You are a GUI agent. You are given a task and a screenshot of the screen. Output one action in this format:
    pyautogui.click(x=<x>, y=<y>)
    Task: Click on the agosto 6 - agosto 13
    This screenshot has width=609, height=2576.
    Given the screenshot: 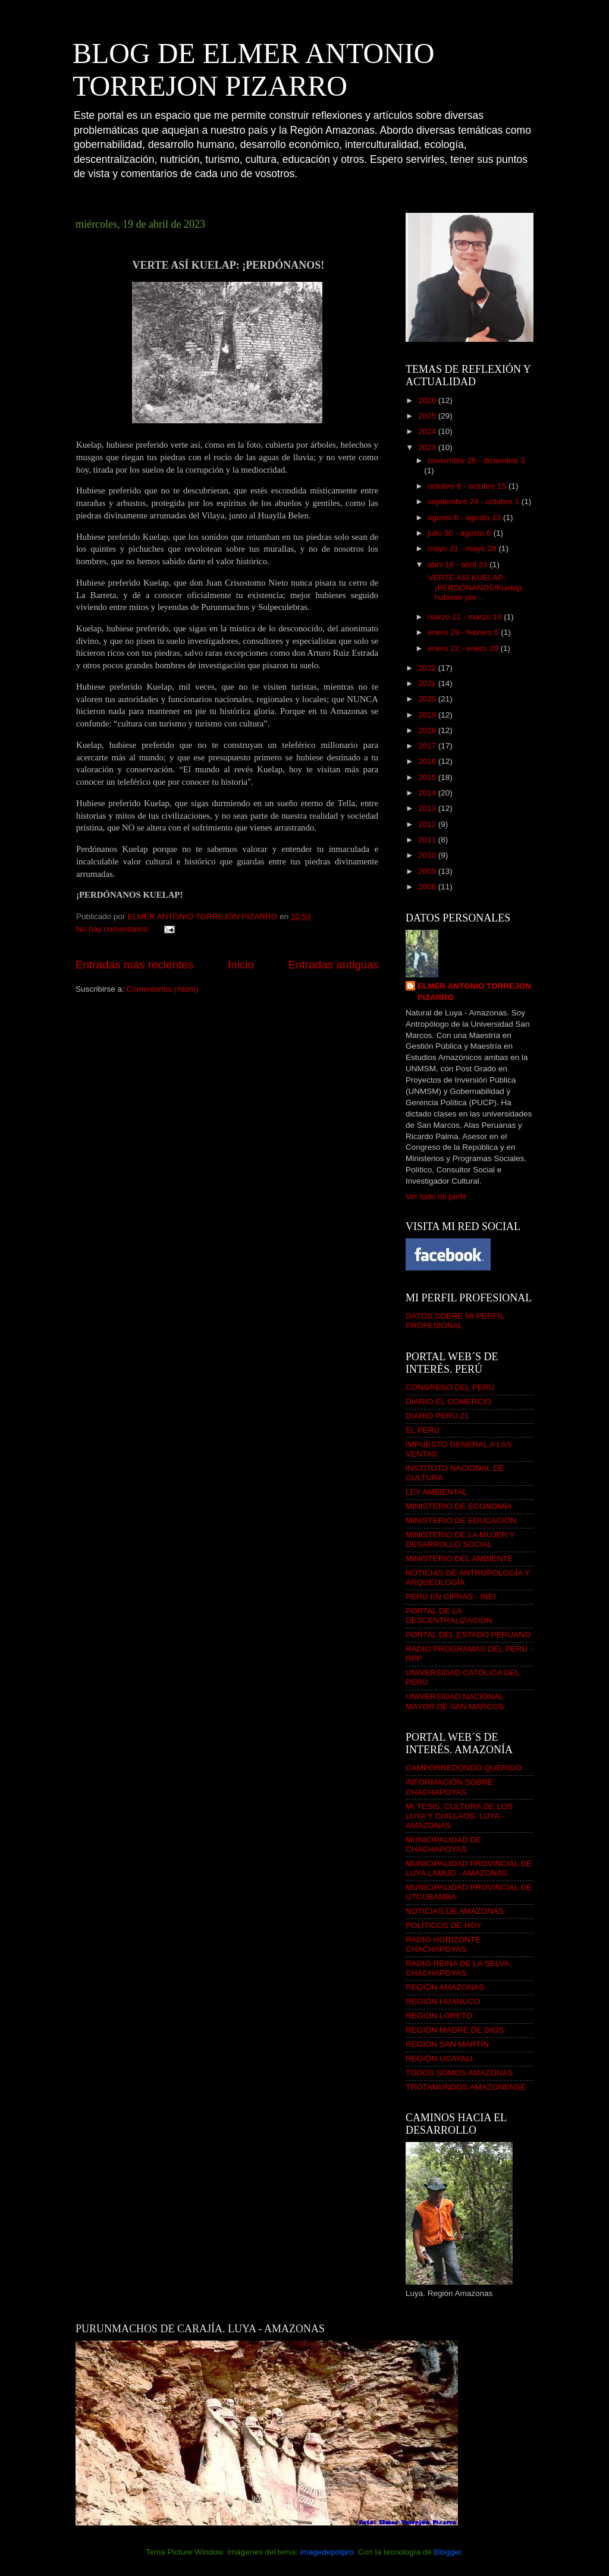 What is the action you would take?
    pyautogui.click(x=465, y=517)
    